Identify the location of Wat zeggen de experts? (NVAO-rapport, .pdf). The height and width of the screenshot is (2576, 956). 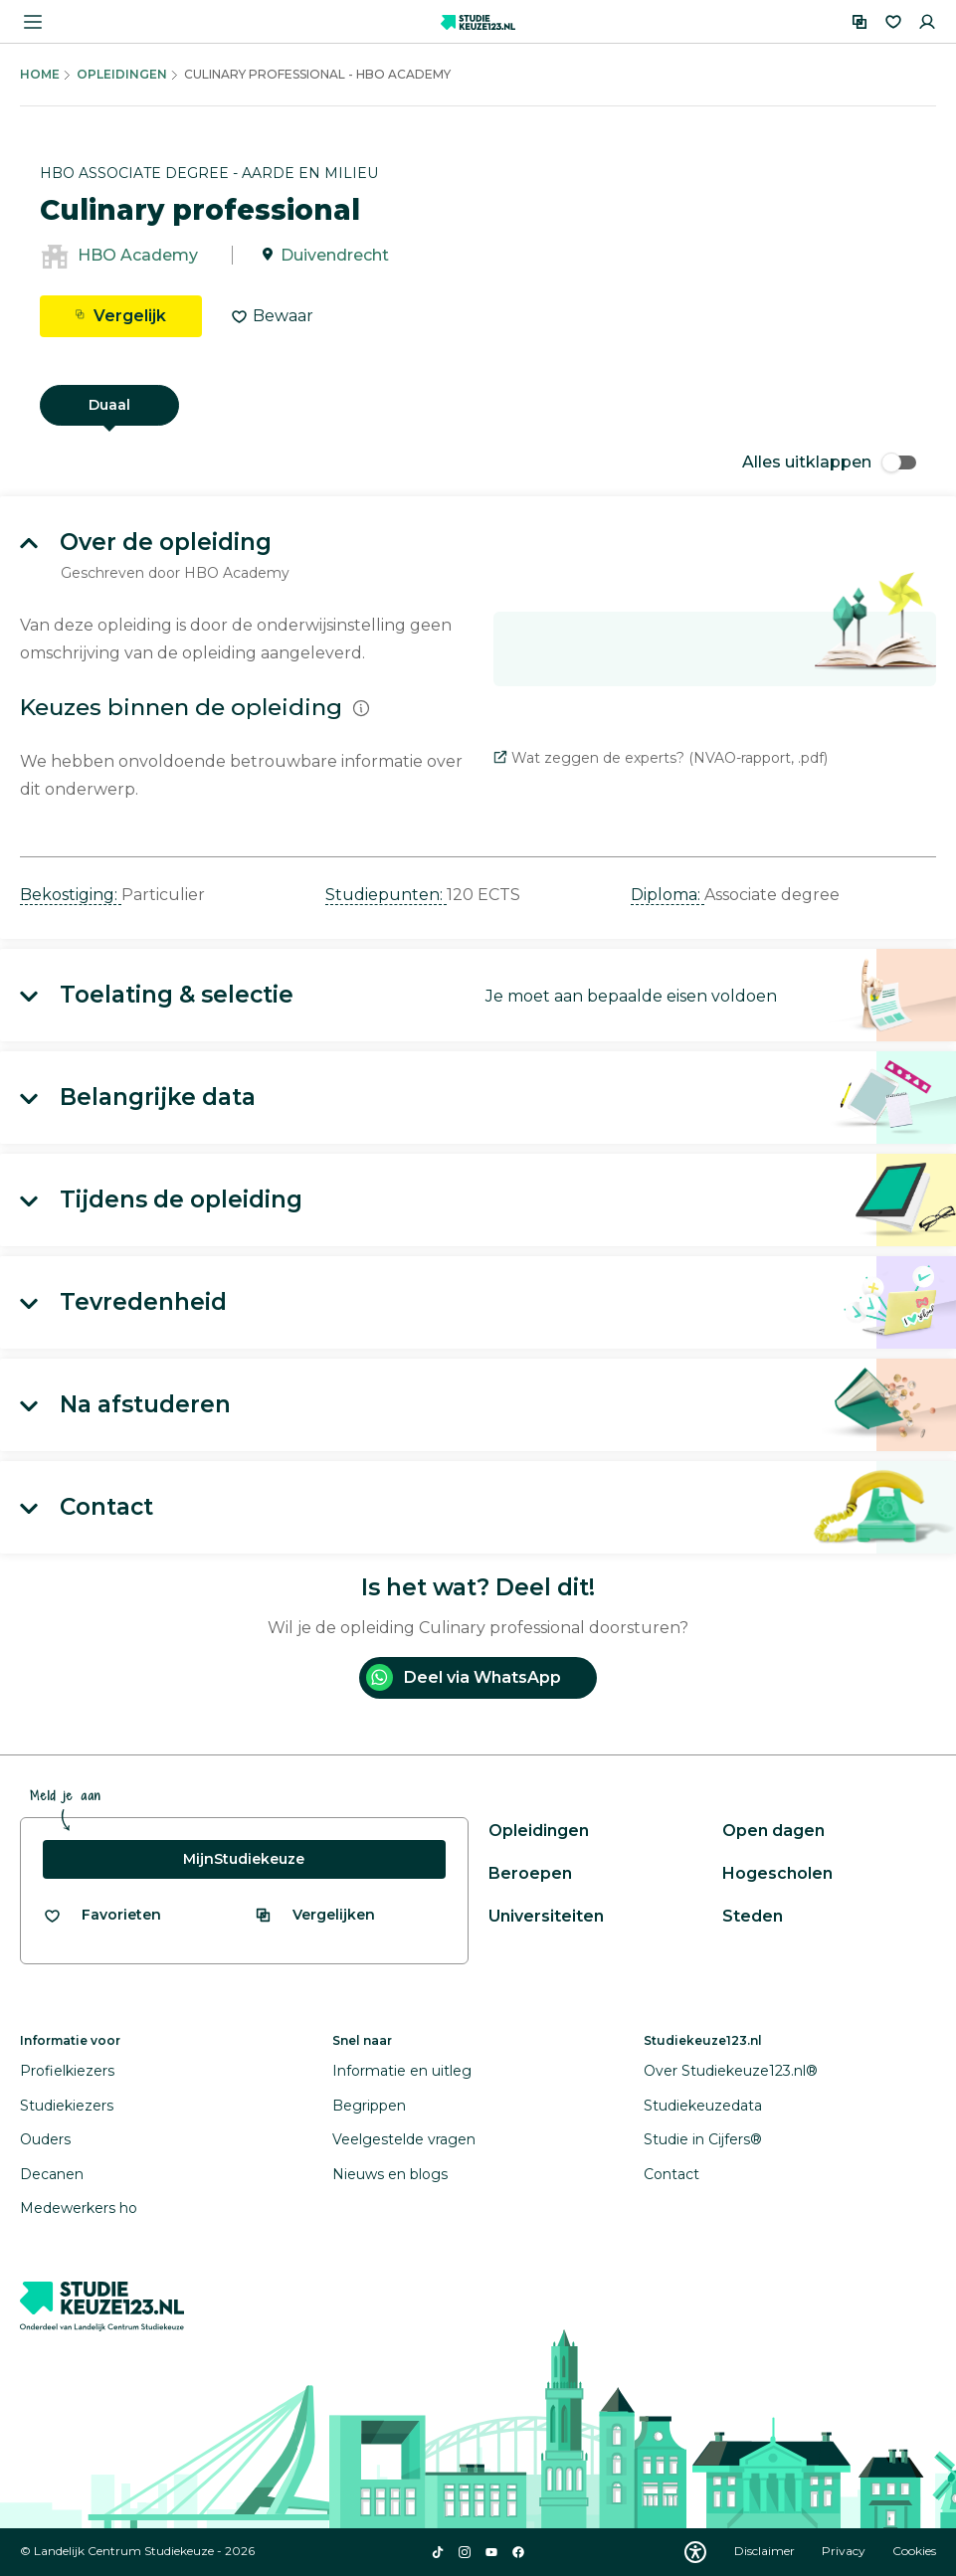
(660, 758).